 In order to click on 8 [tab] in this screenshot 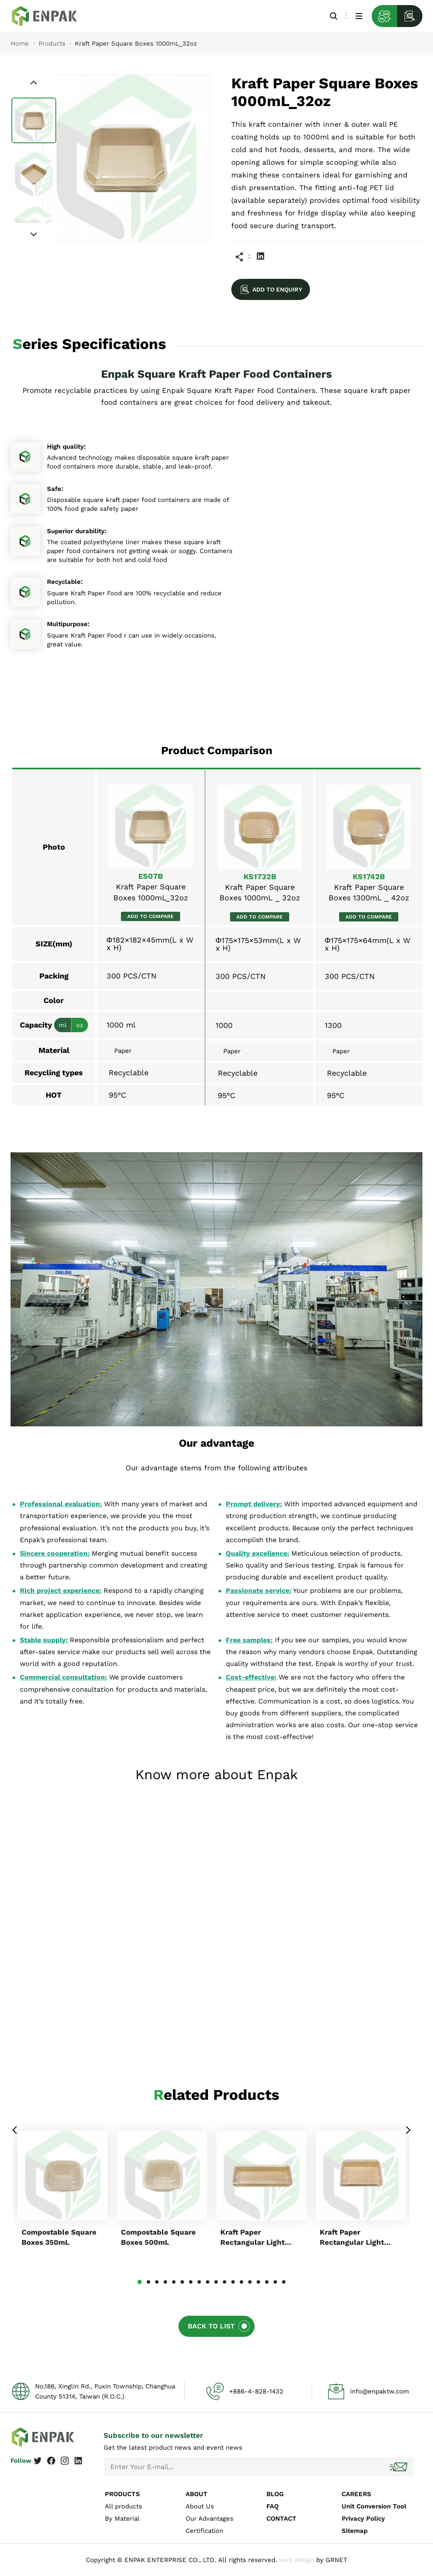, I will do `click(199, 2282)`.